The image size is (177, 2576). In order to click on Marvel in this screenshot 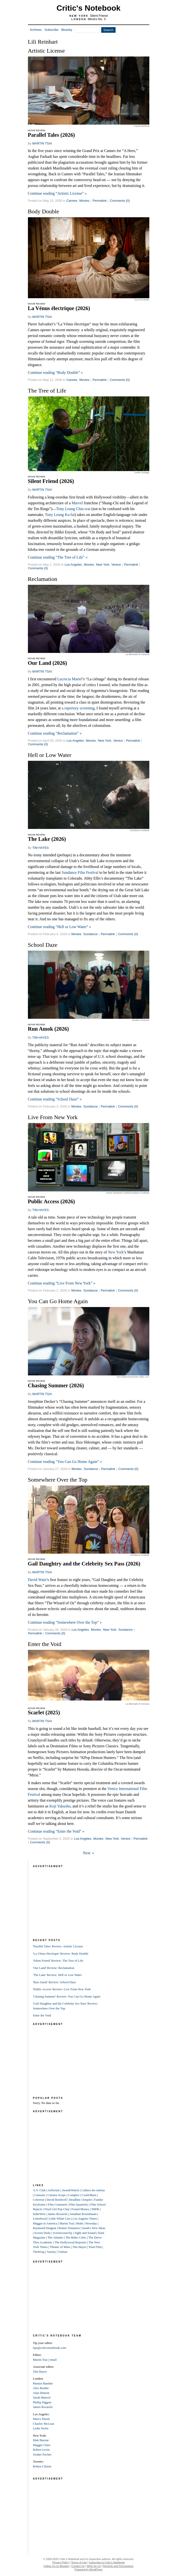, I will do `click(77, 503)`.